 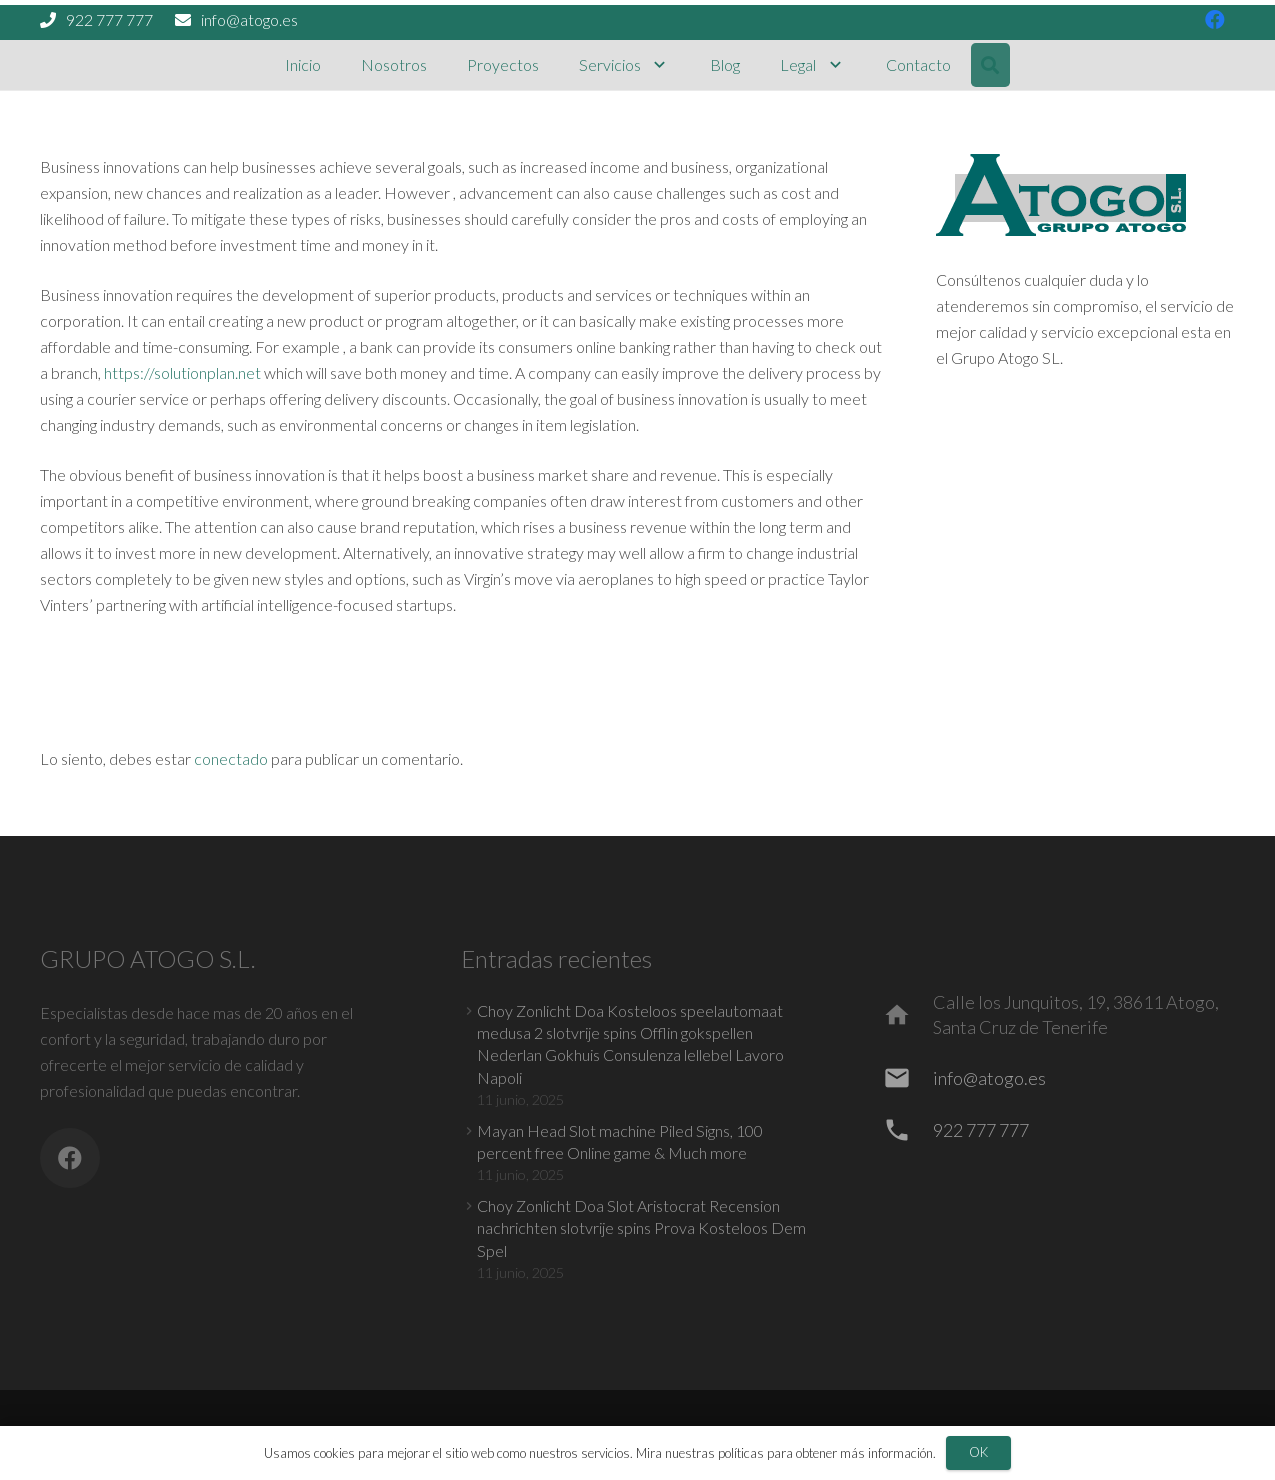 I want to click on Choy Zonlicht Doa Slot Aristocrat Recension nachrichten slotvrije spins Prova Kosteloos Dem Spel, so click(x=641, y=1228).